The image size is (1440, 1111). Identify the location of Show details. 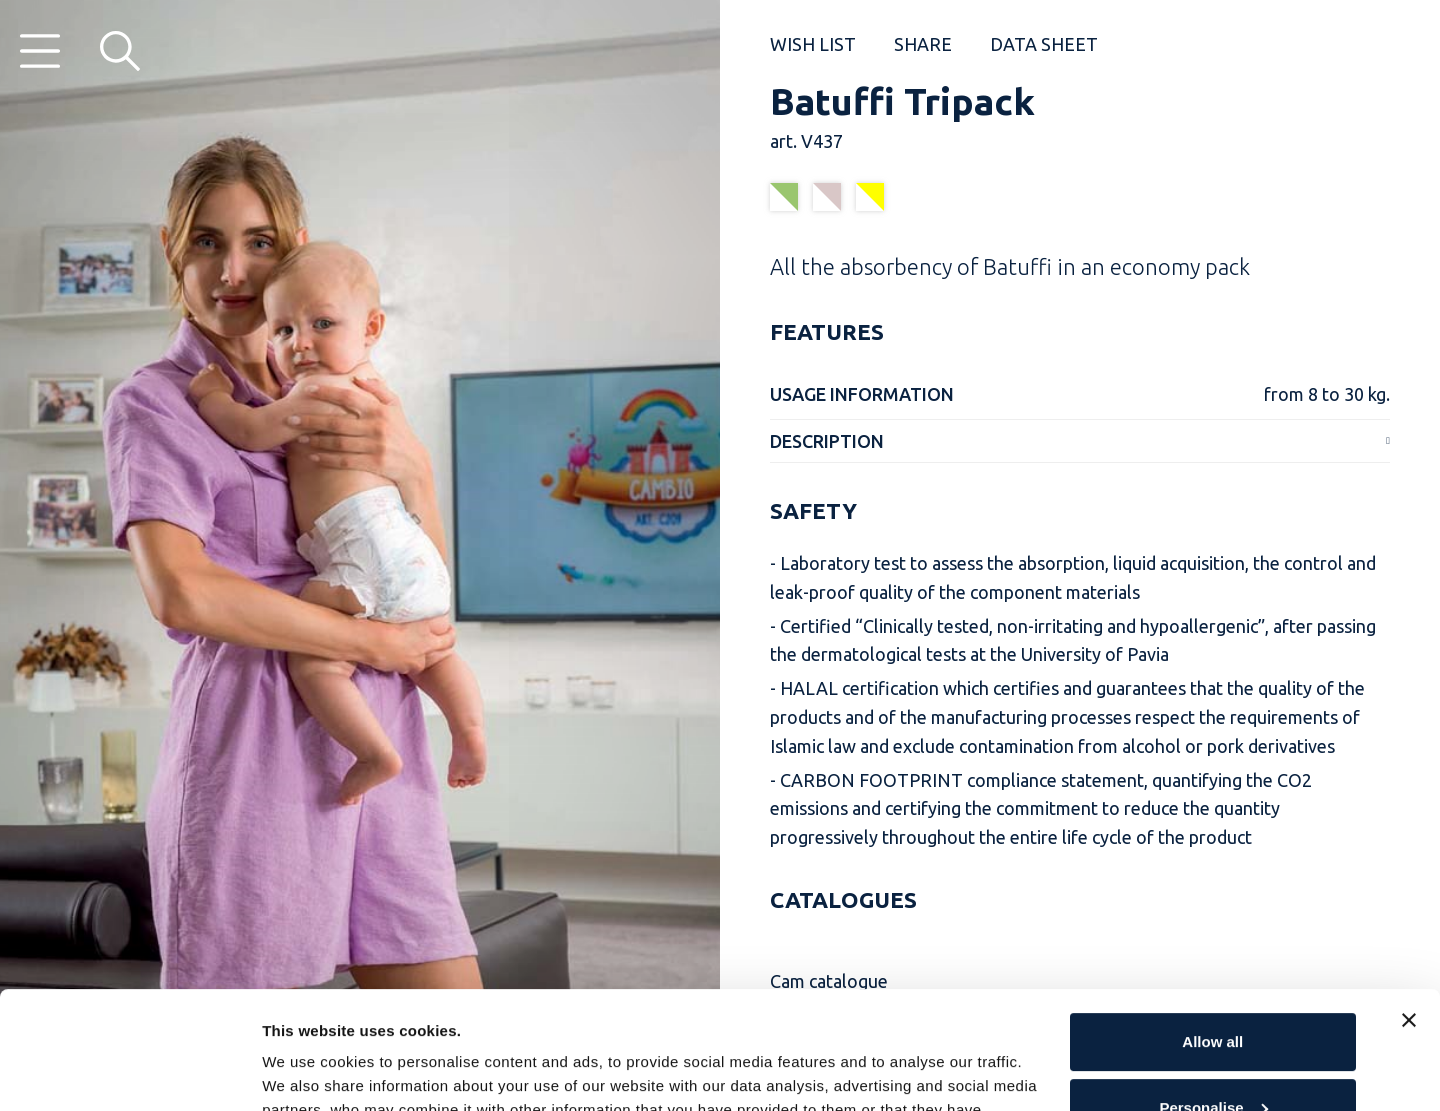
(308, 1071).